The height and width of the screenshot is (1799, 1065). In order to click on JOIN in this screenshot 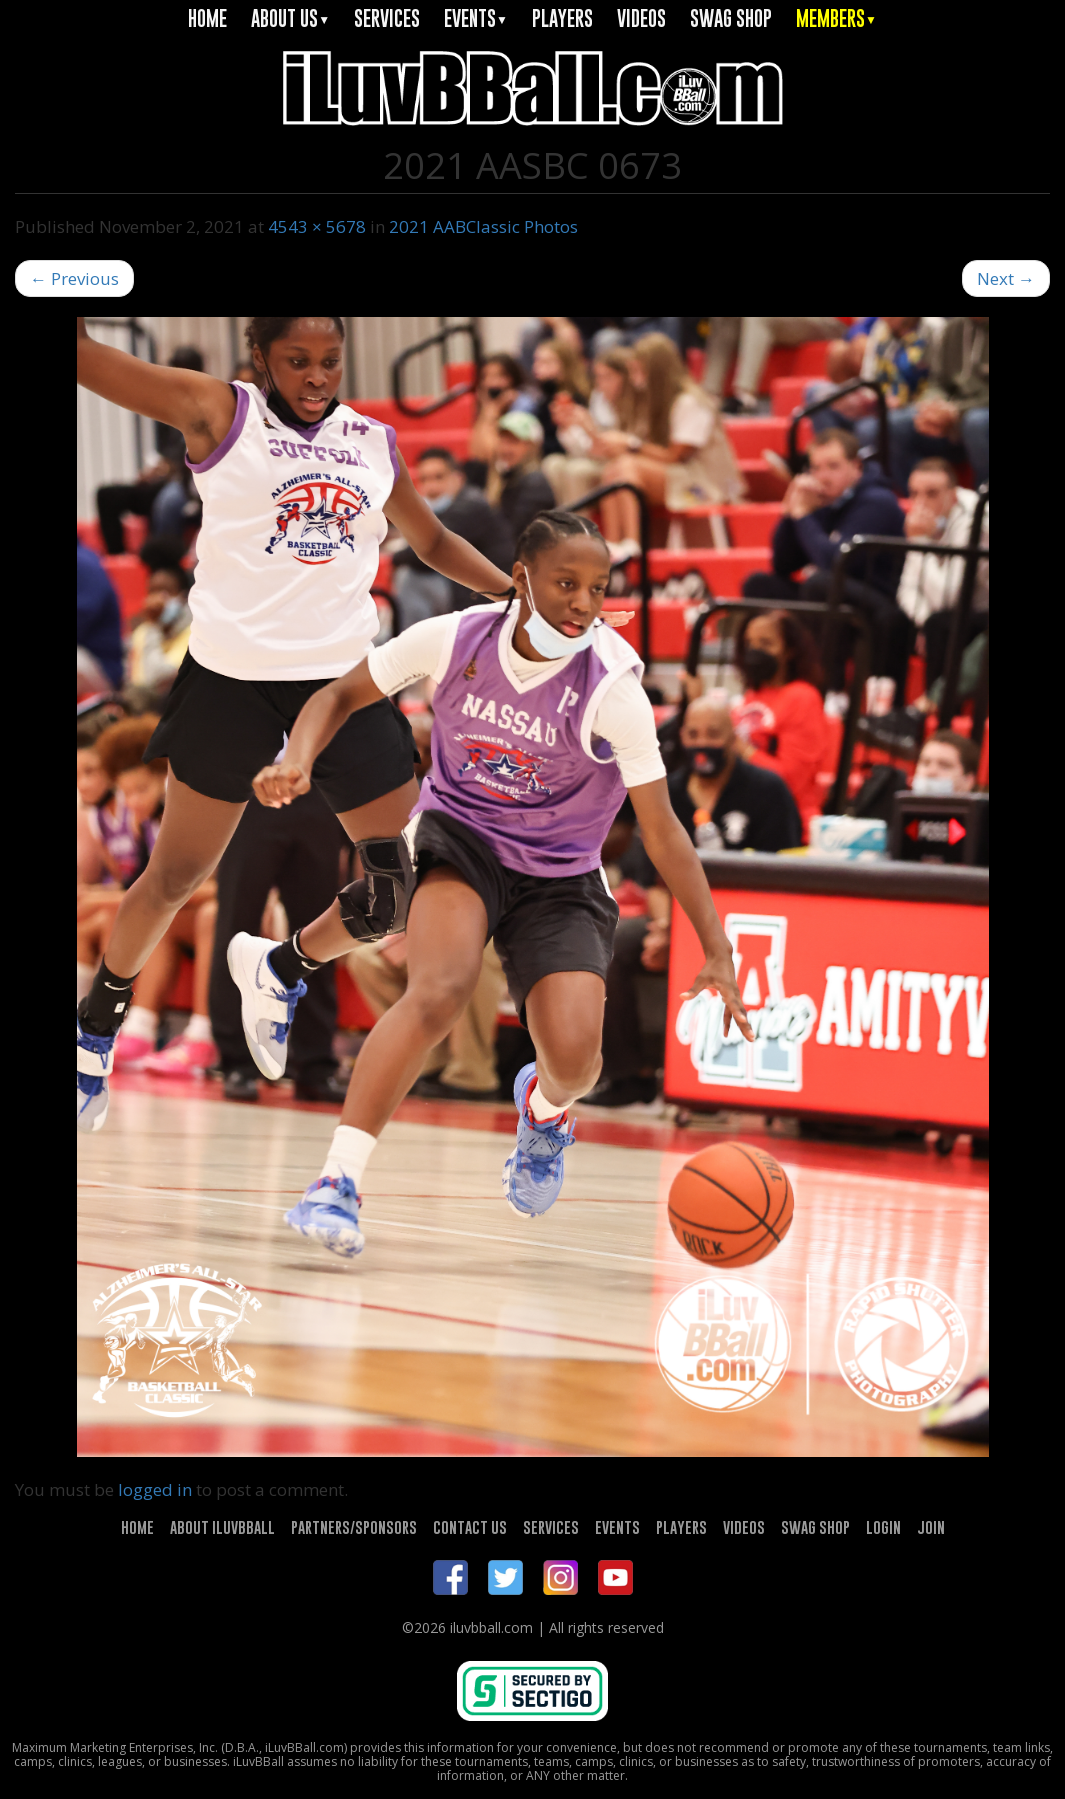, I will do `click(931, 1527)`.